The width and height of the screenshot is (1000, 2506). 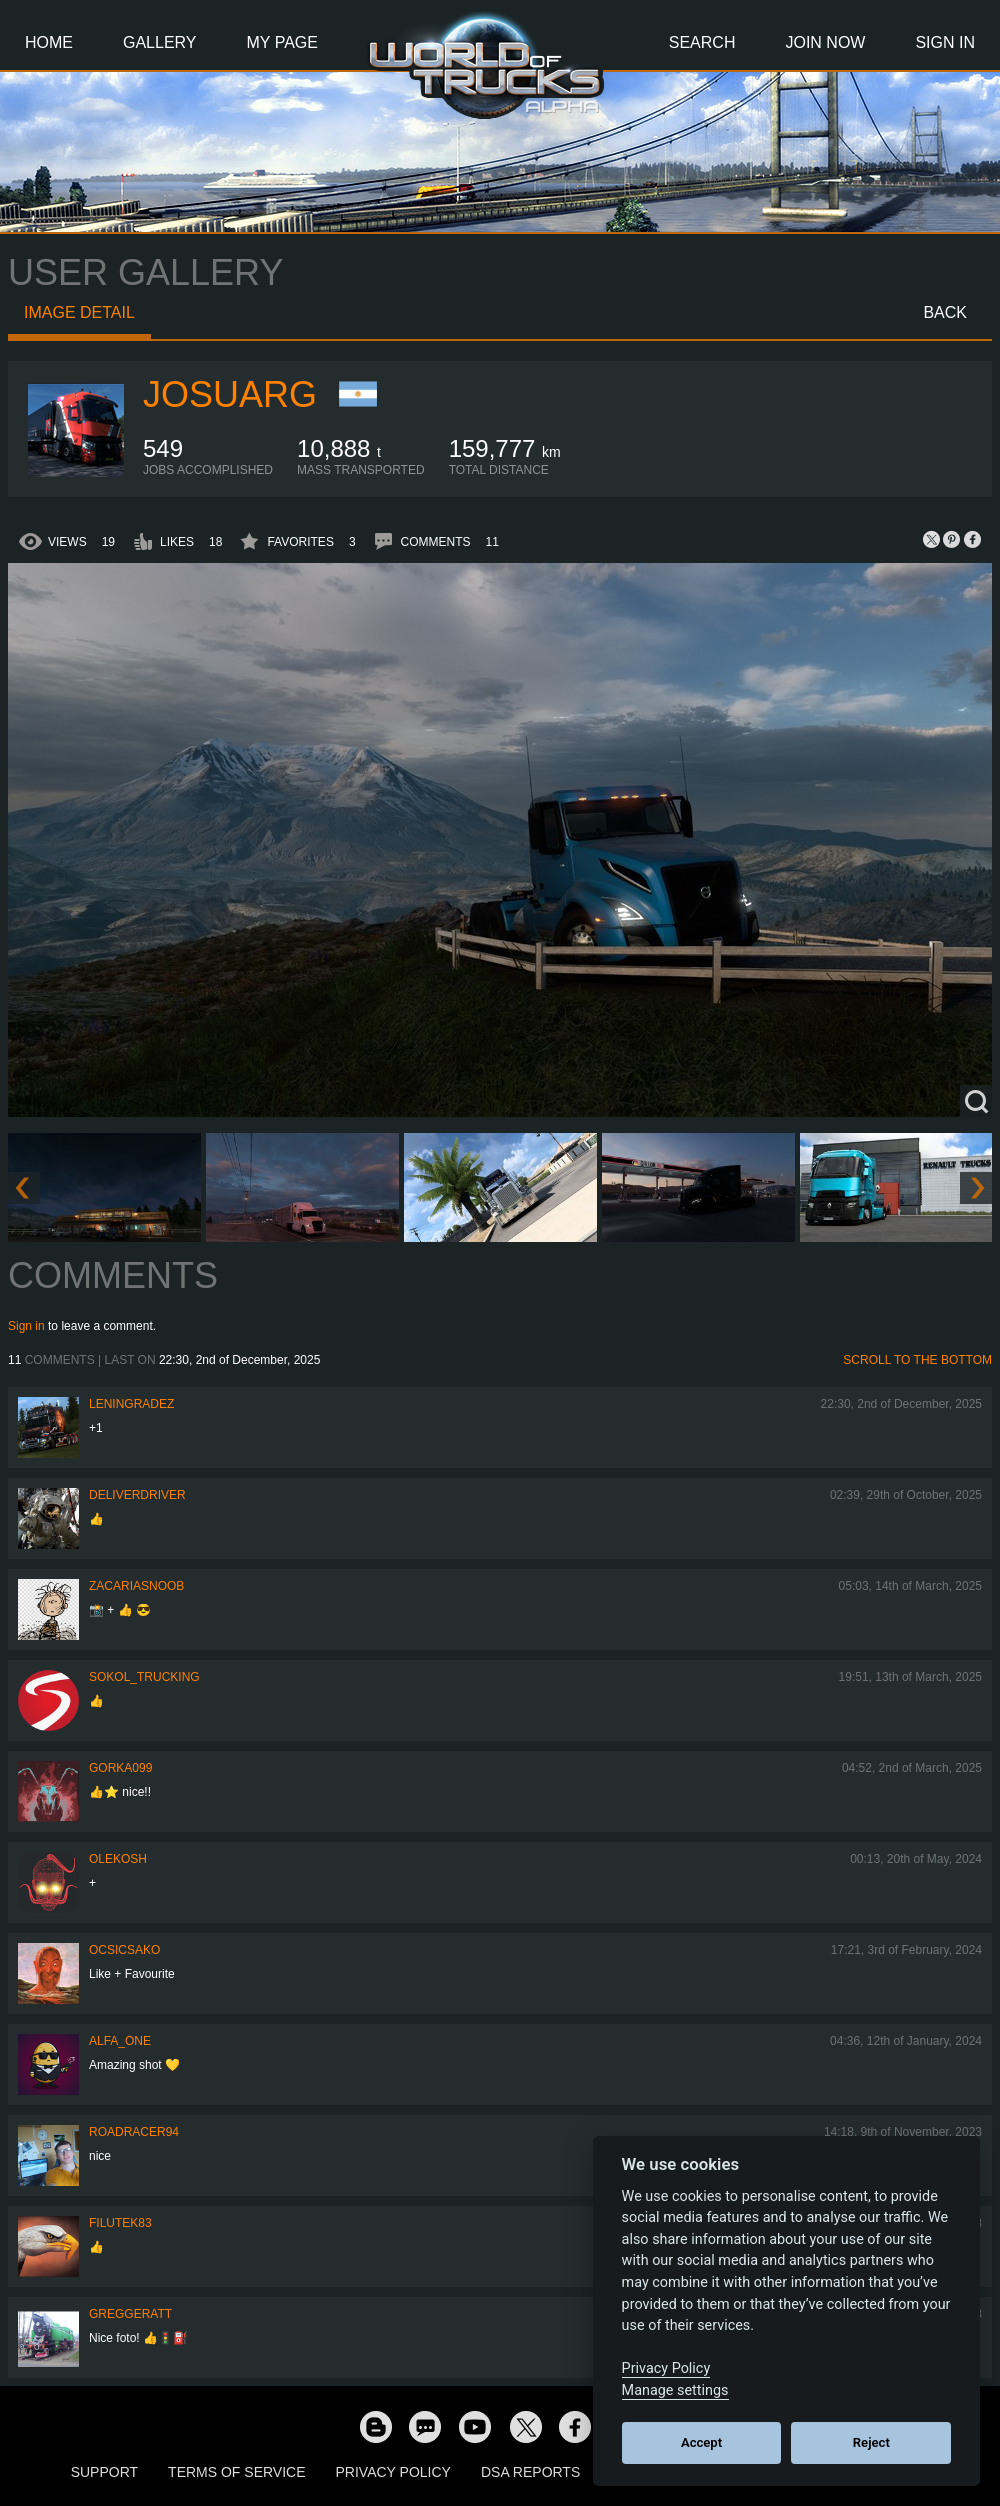 I want to click on filutek83, so click(x=120, y=2223).